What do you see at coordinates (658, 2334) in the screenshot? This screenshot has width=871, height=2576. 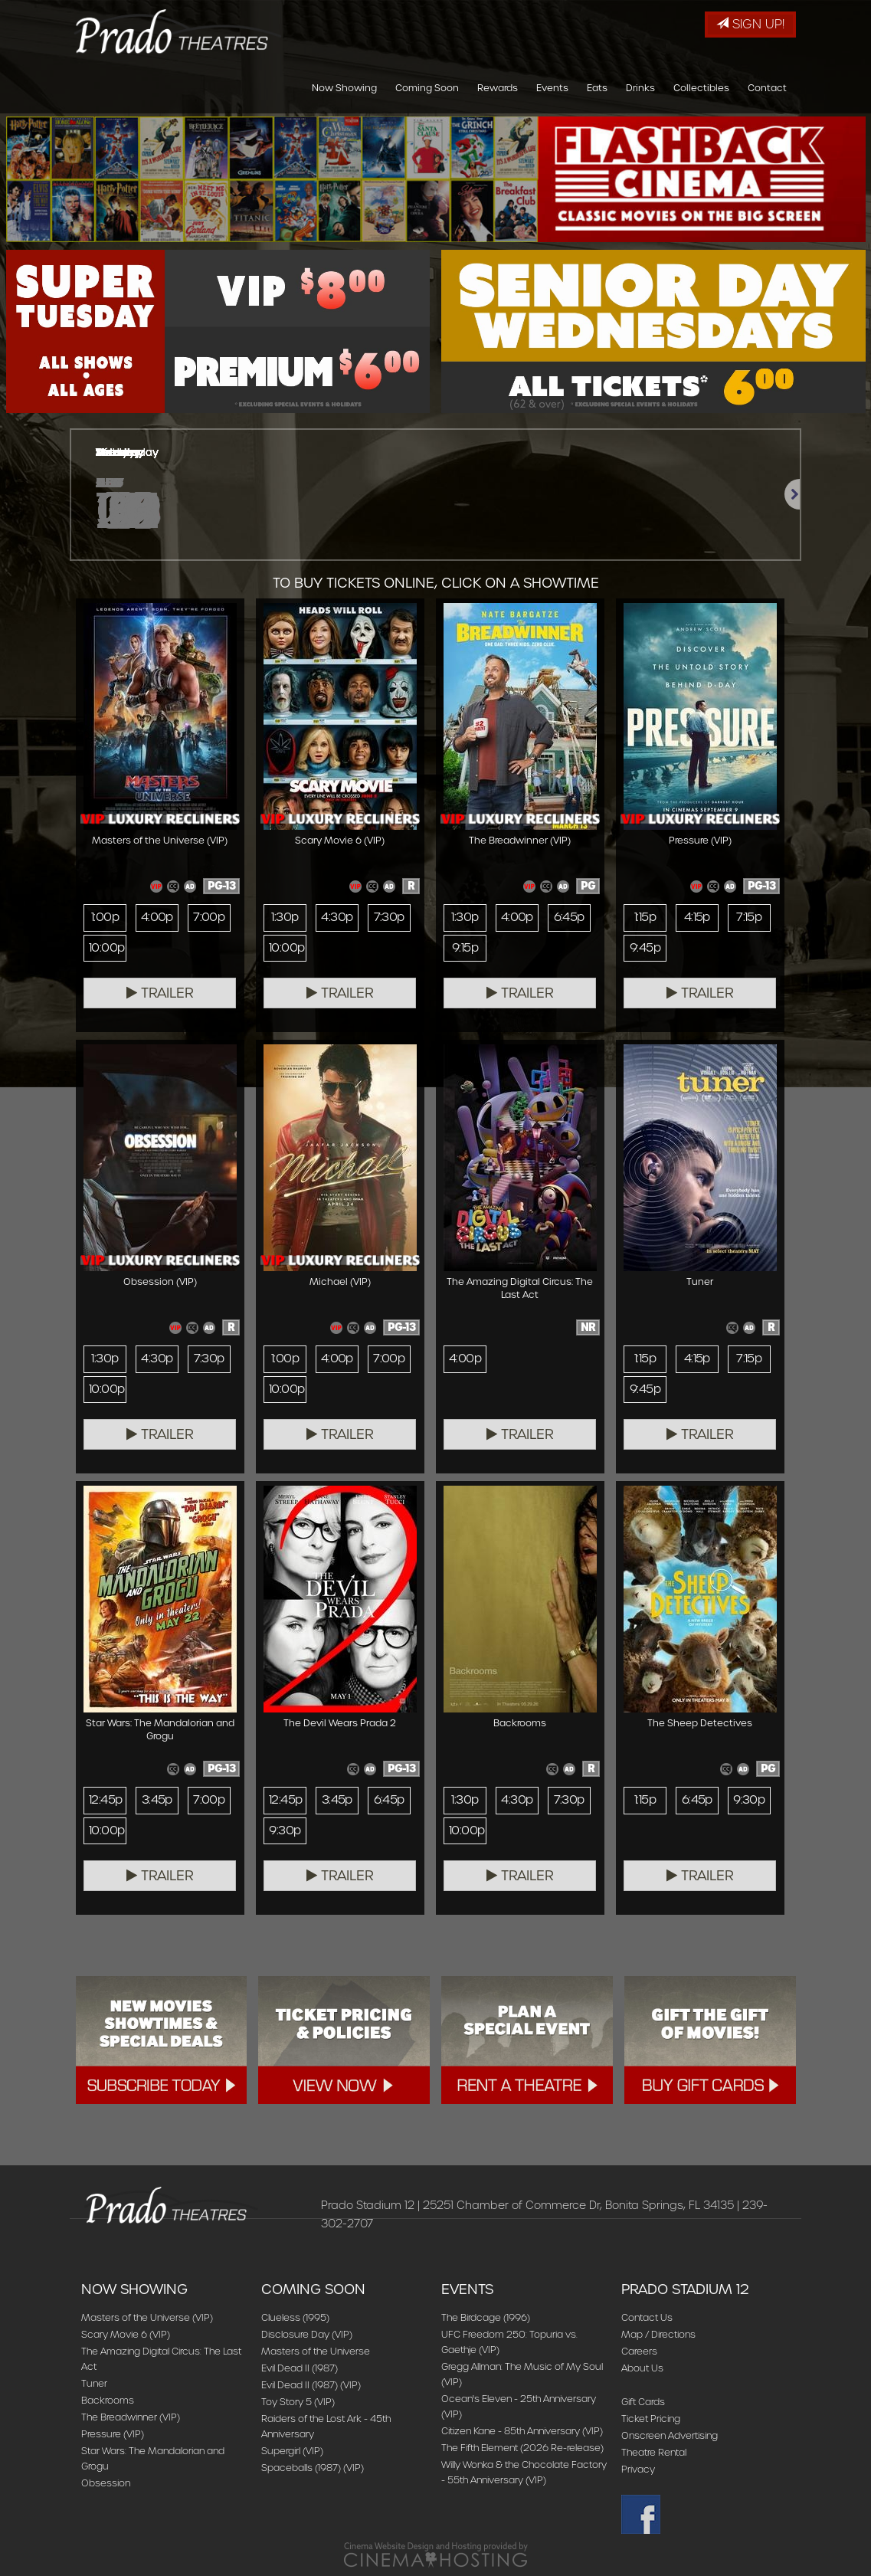 I see `Map / Directions` at bounding box center [658, 2334].